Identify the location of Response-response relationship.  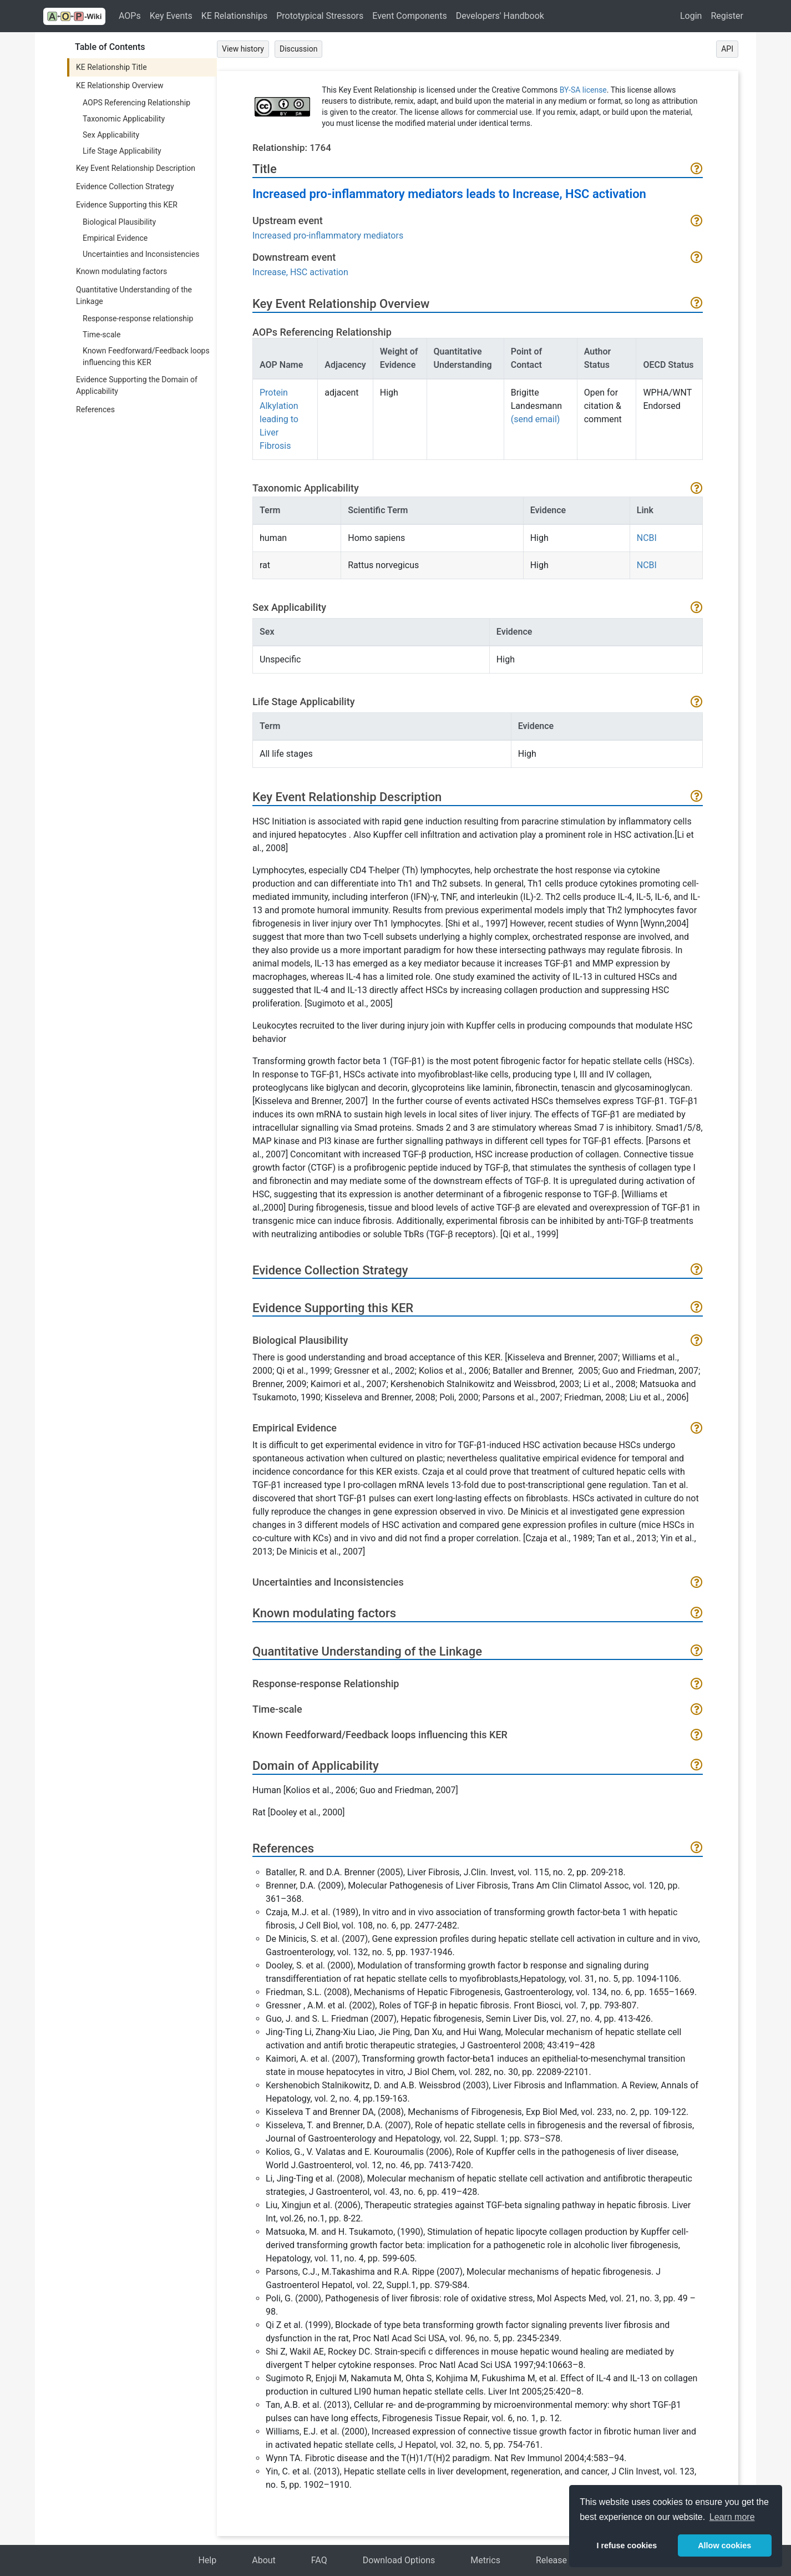
(138, 318).